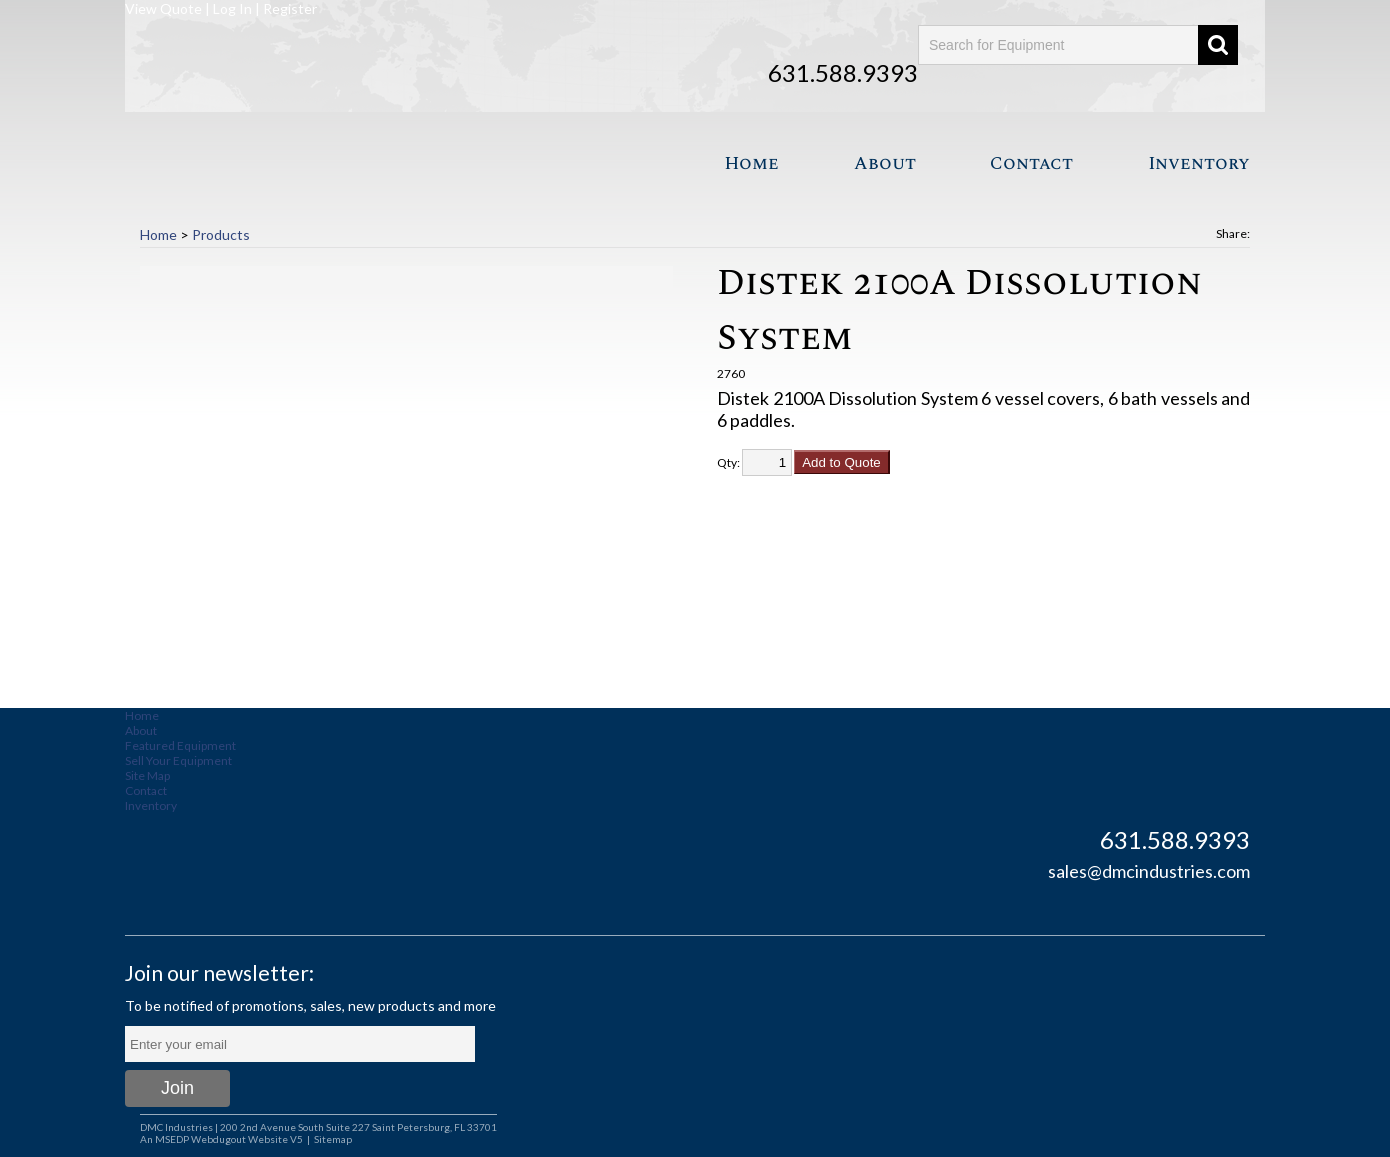 The height and width of the screenshot is (1157, 1390). I want to click on View Quote, so click(163, 8).